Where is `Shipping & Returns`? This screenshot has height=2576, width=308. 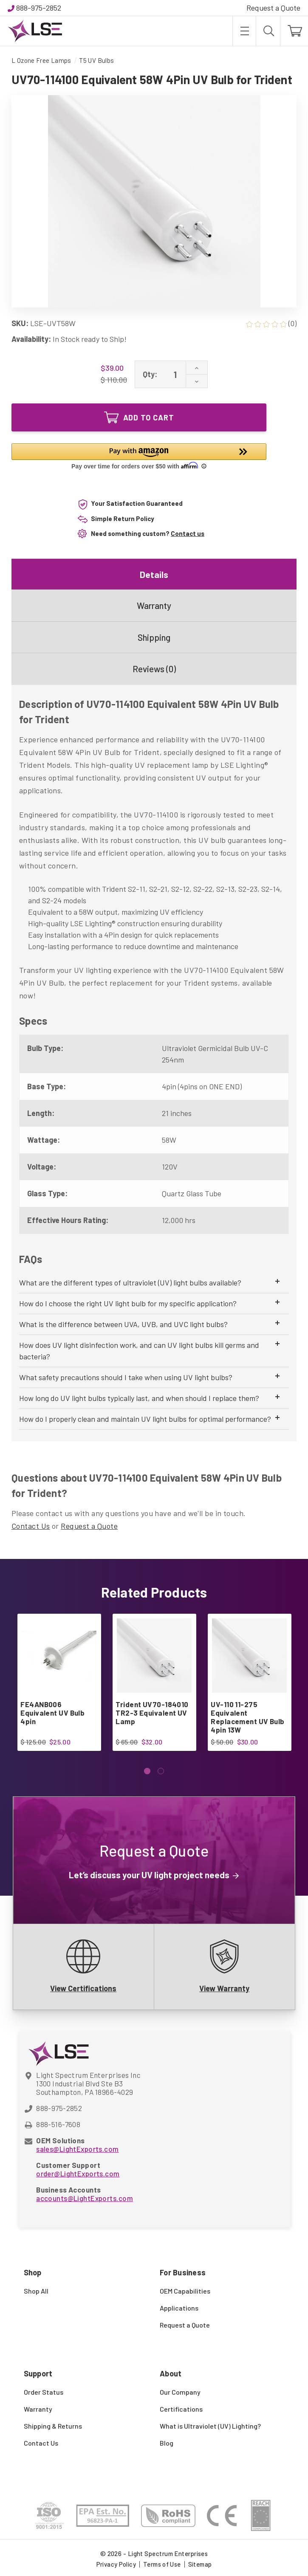 Shipping & Returns is located at coordinates (53, 2426).